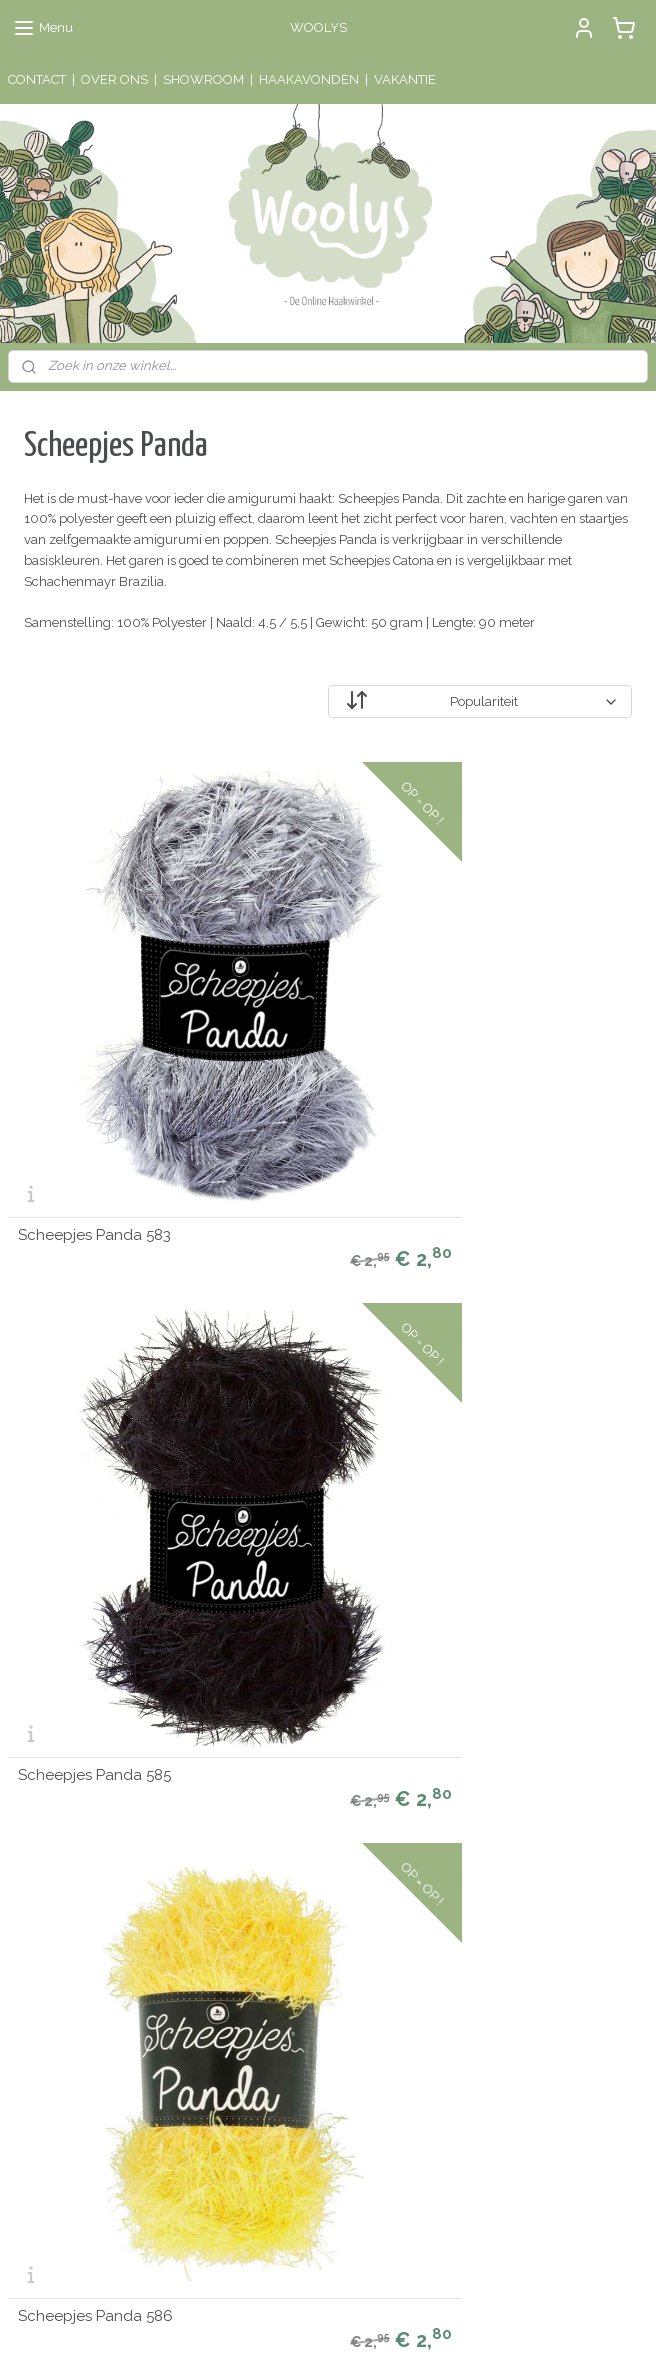  I want to click on Sale, so click(21, 1851).